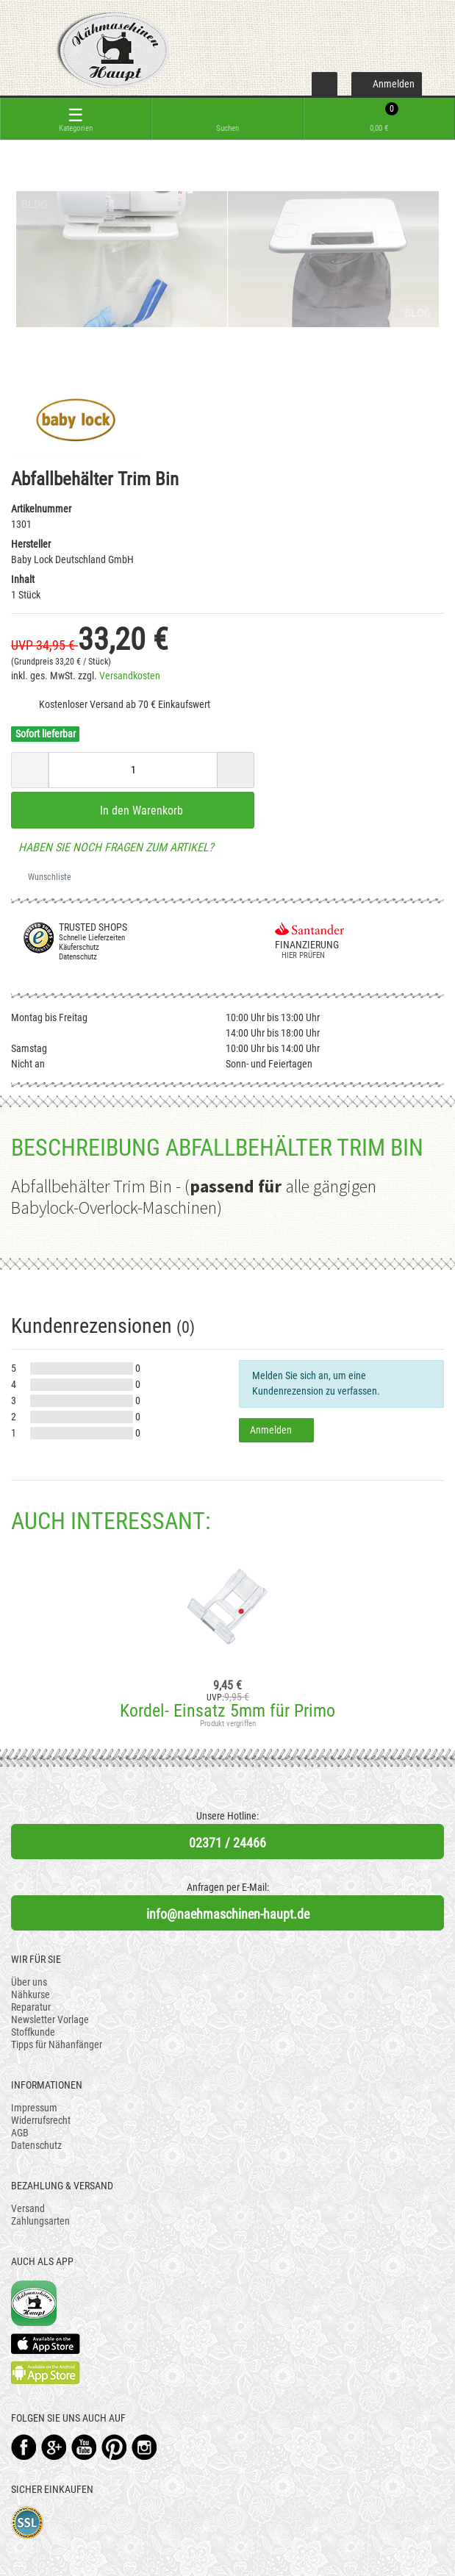 The height and width of the screenshot is (2576, 455). What do you see at coordinates (300, 955) in the screenshot?
I see `Hier prüfen` at bounding box center [300, 955].